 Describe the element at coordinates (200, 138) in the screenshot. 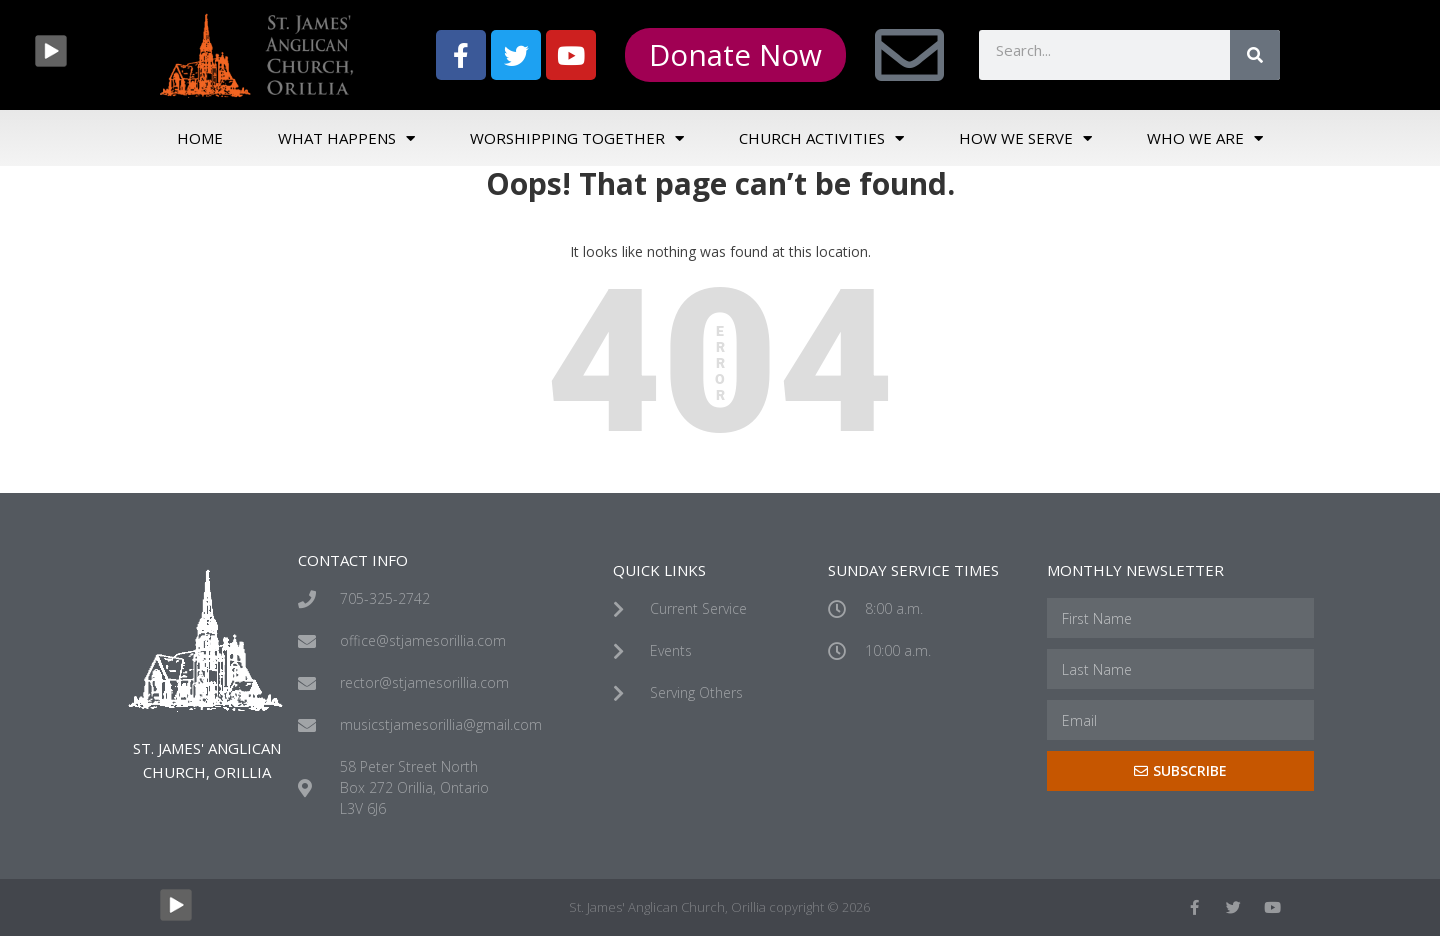

I see `Home` at that location.